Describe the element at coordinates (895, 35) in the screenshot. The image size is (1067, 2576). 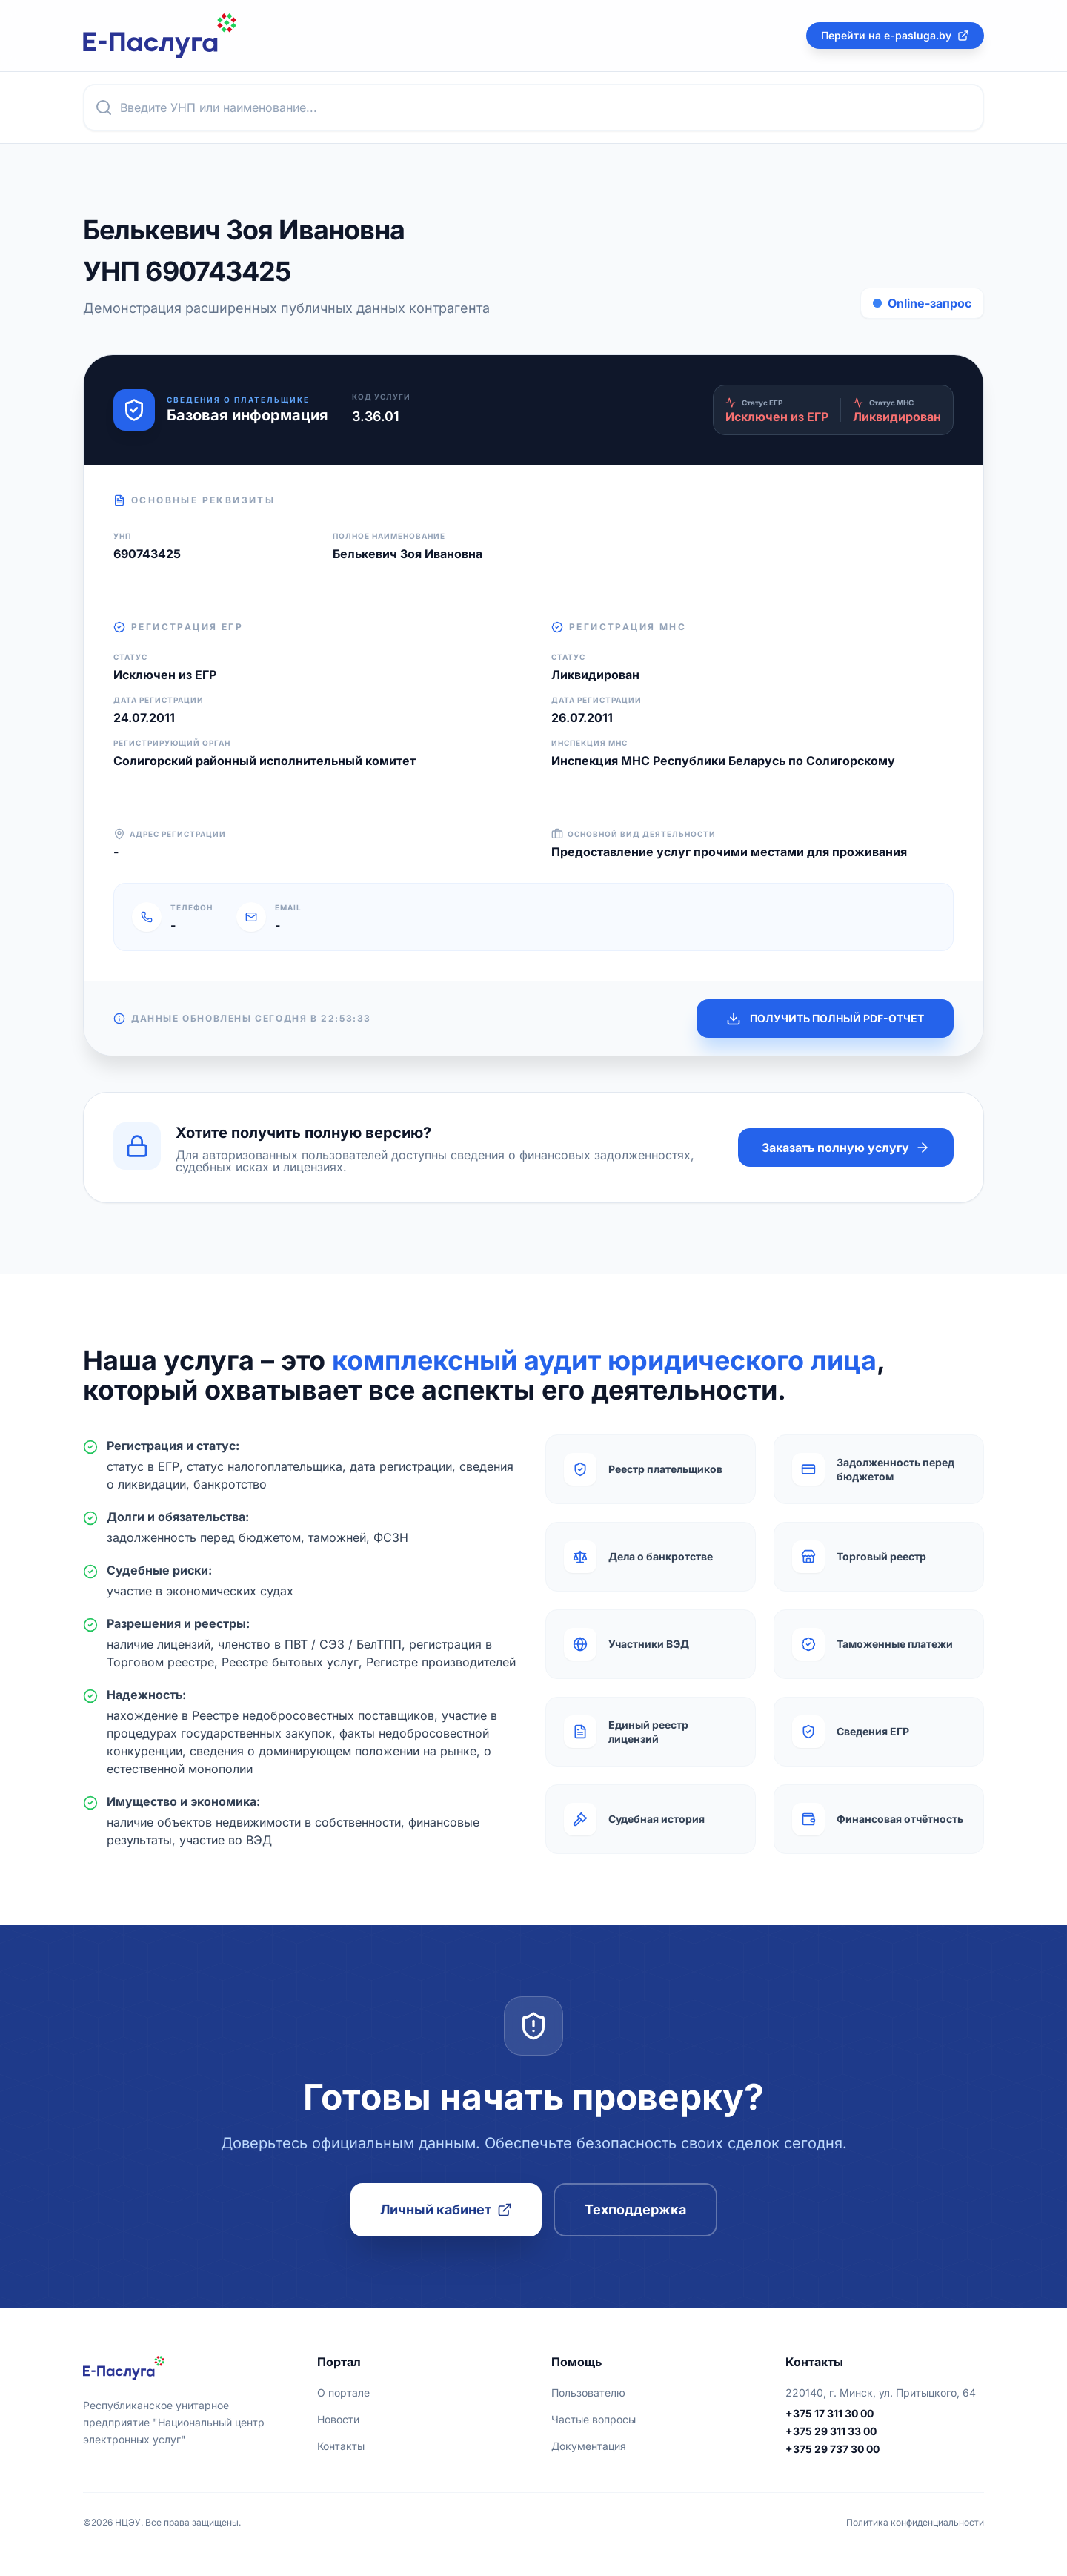
I see `Перейти на e-pasluga.by` at that location.